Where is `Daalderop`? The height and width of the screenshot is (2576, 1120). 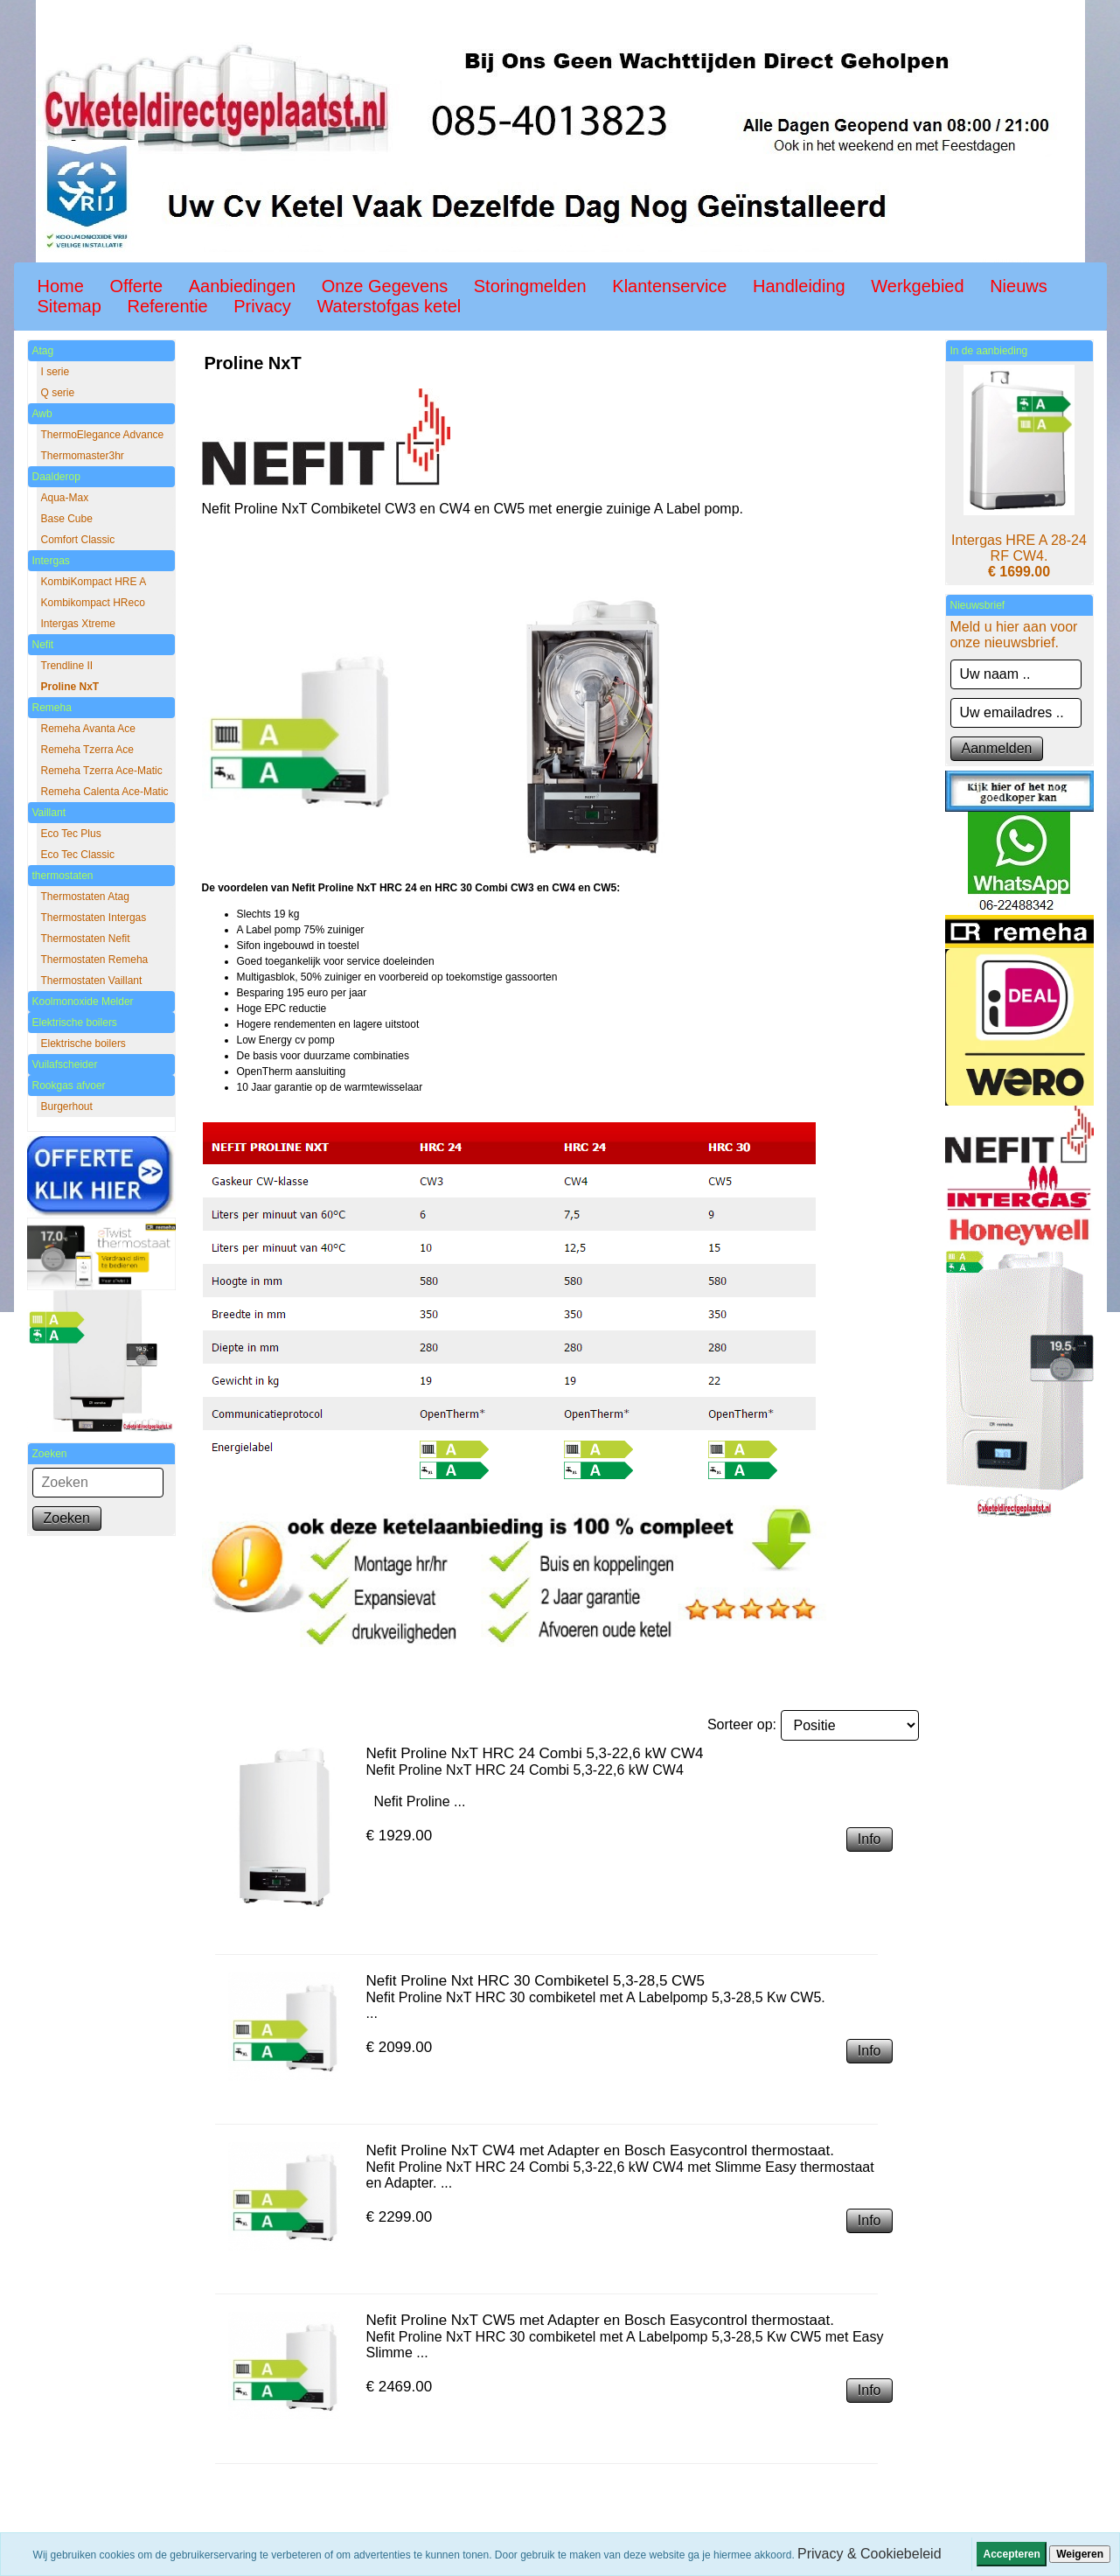 Daalderop is located at coordinates (56, 477).